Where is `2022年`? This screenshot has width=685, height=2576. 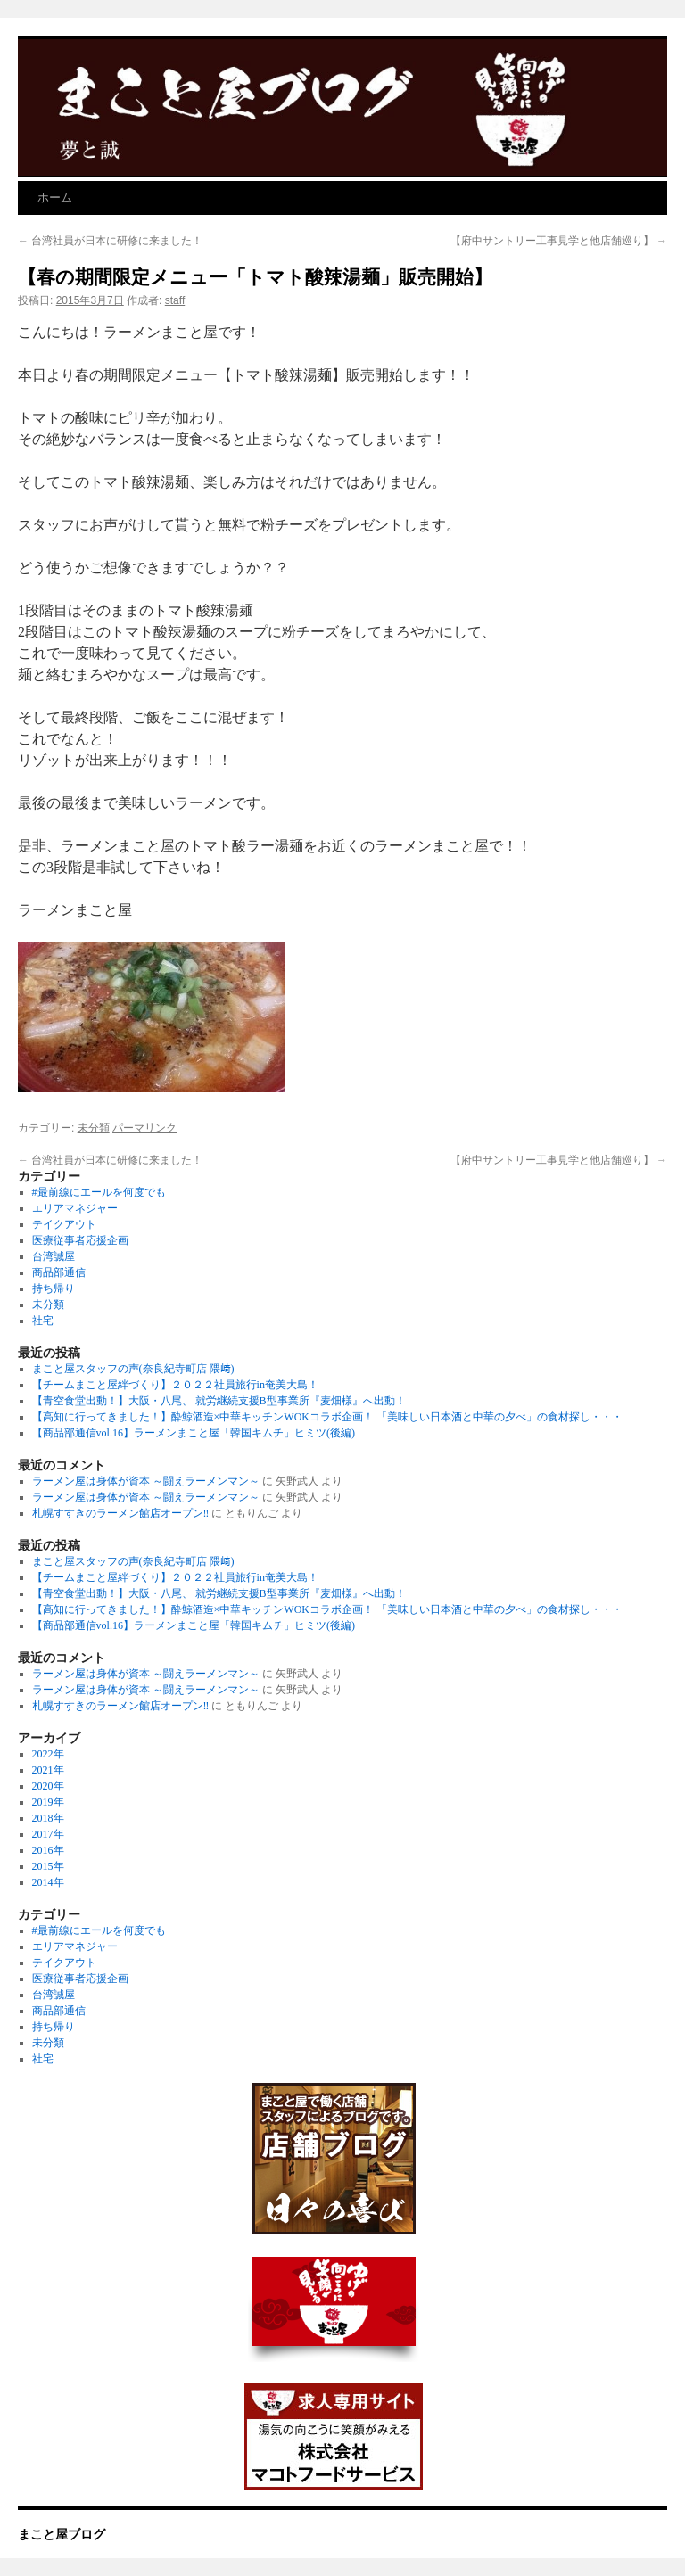 2022年 is located at coordinates (48, 1754).